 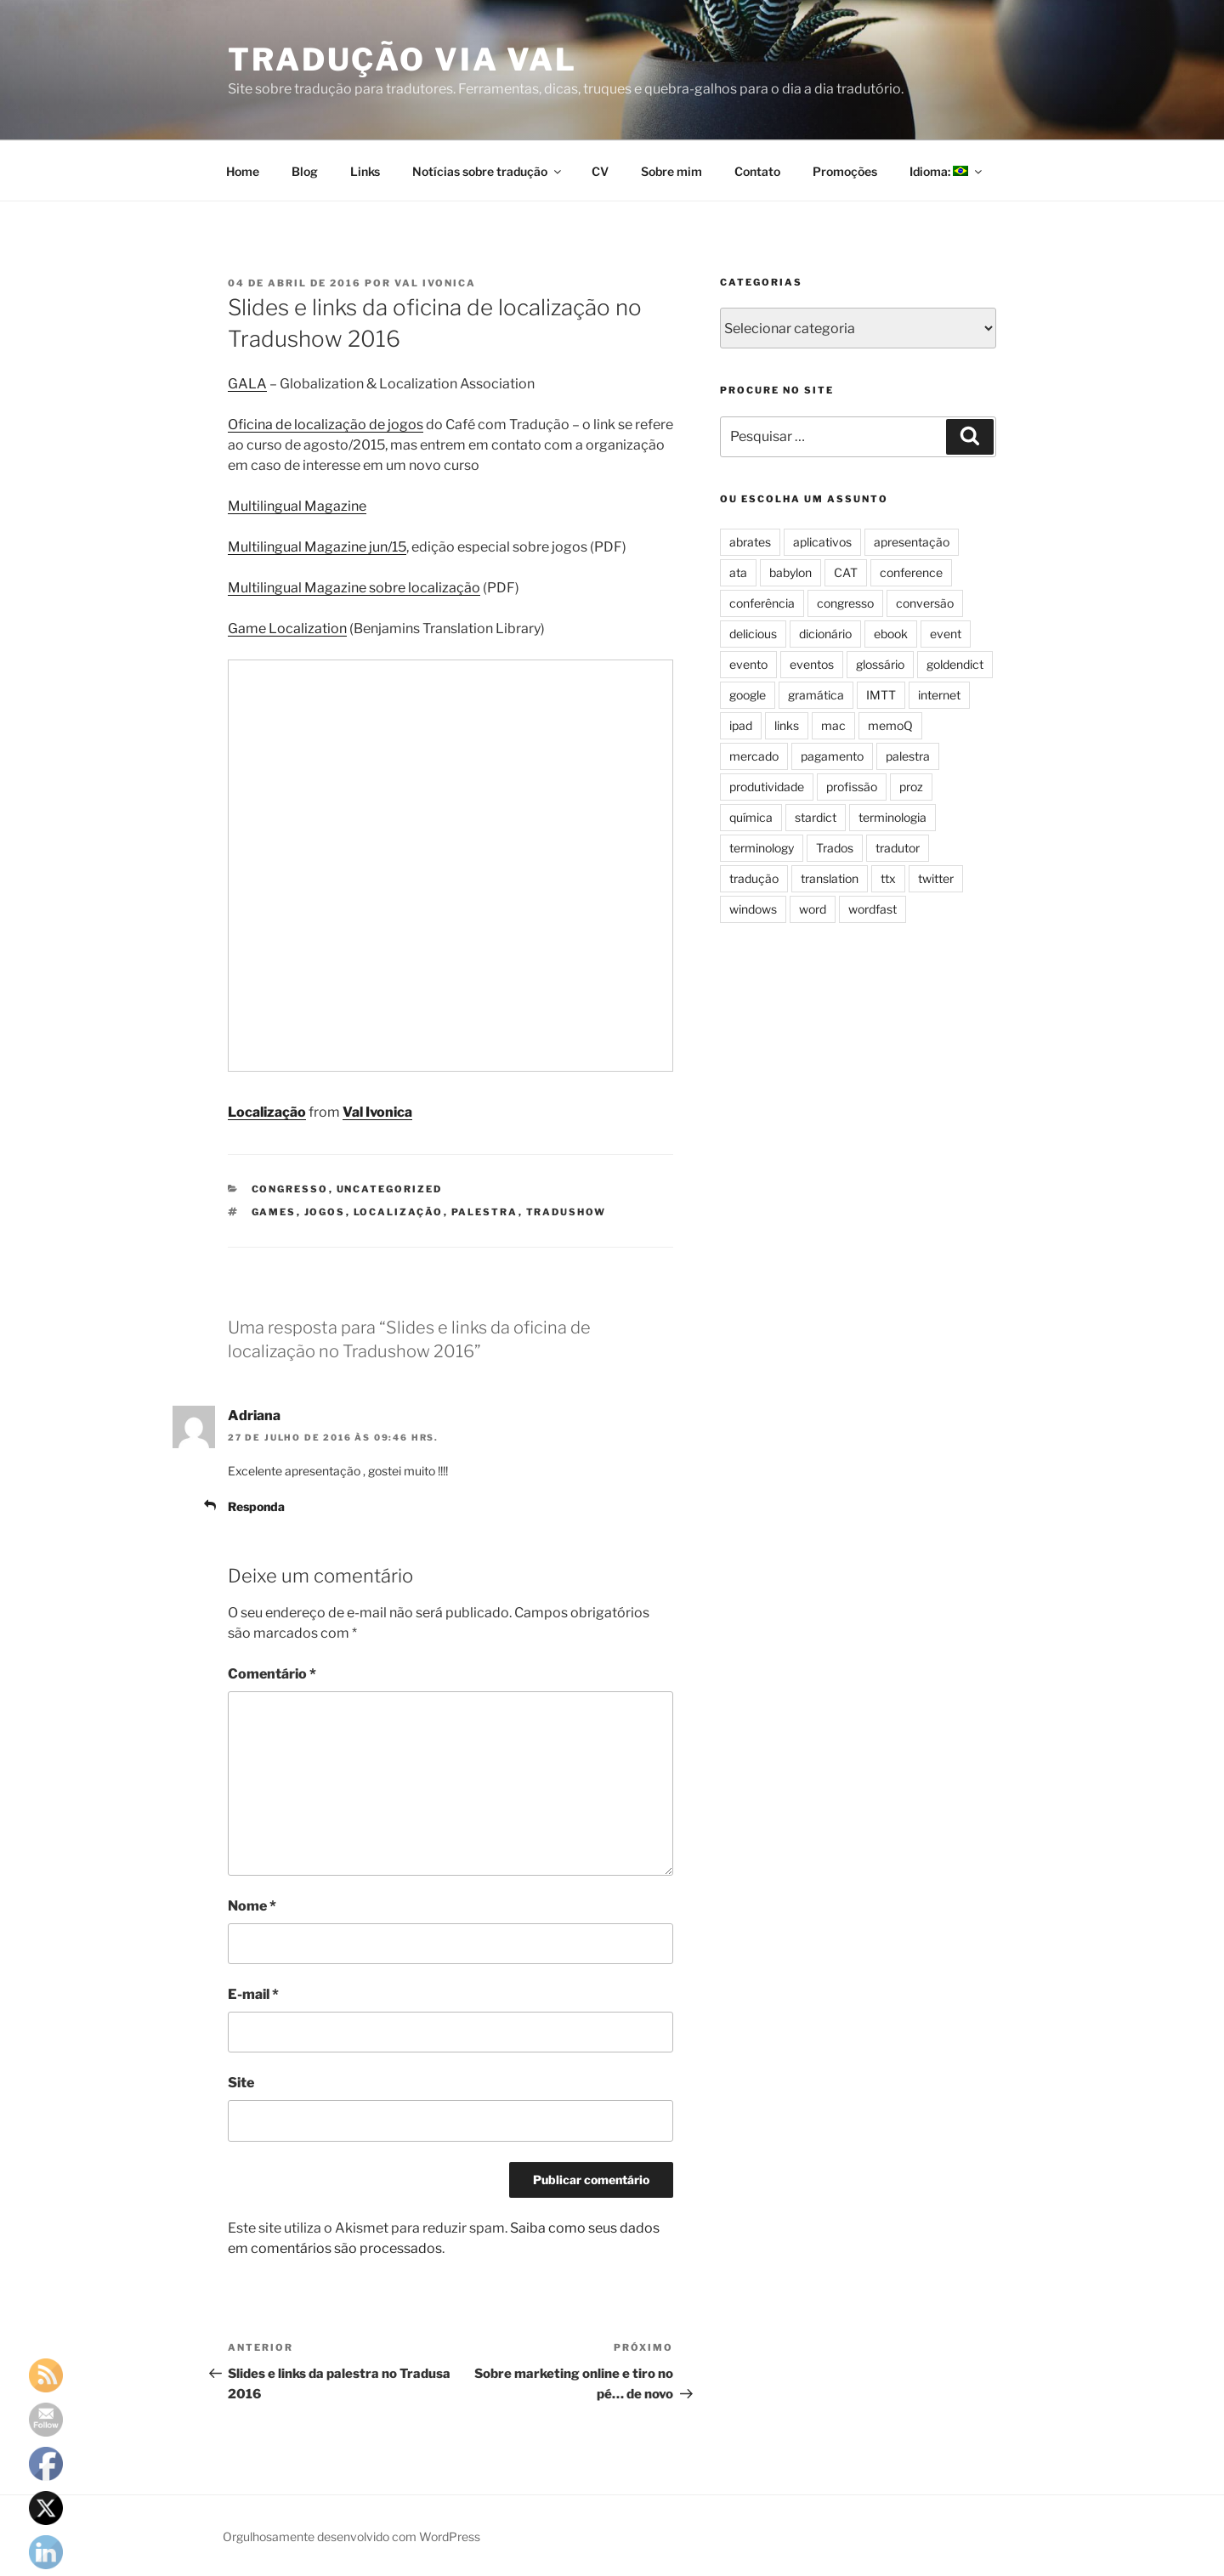 I want to click on Contato, so click(x=757, y=171).